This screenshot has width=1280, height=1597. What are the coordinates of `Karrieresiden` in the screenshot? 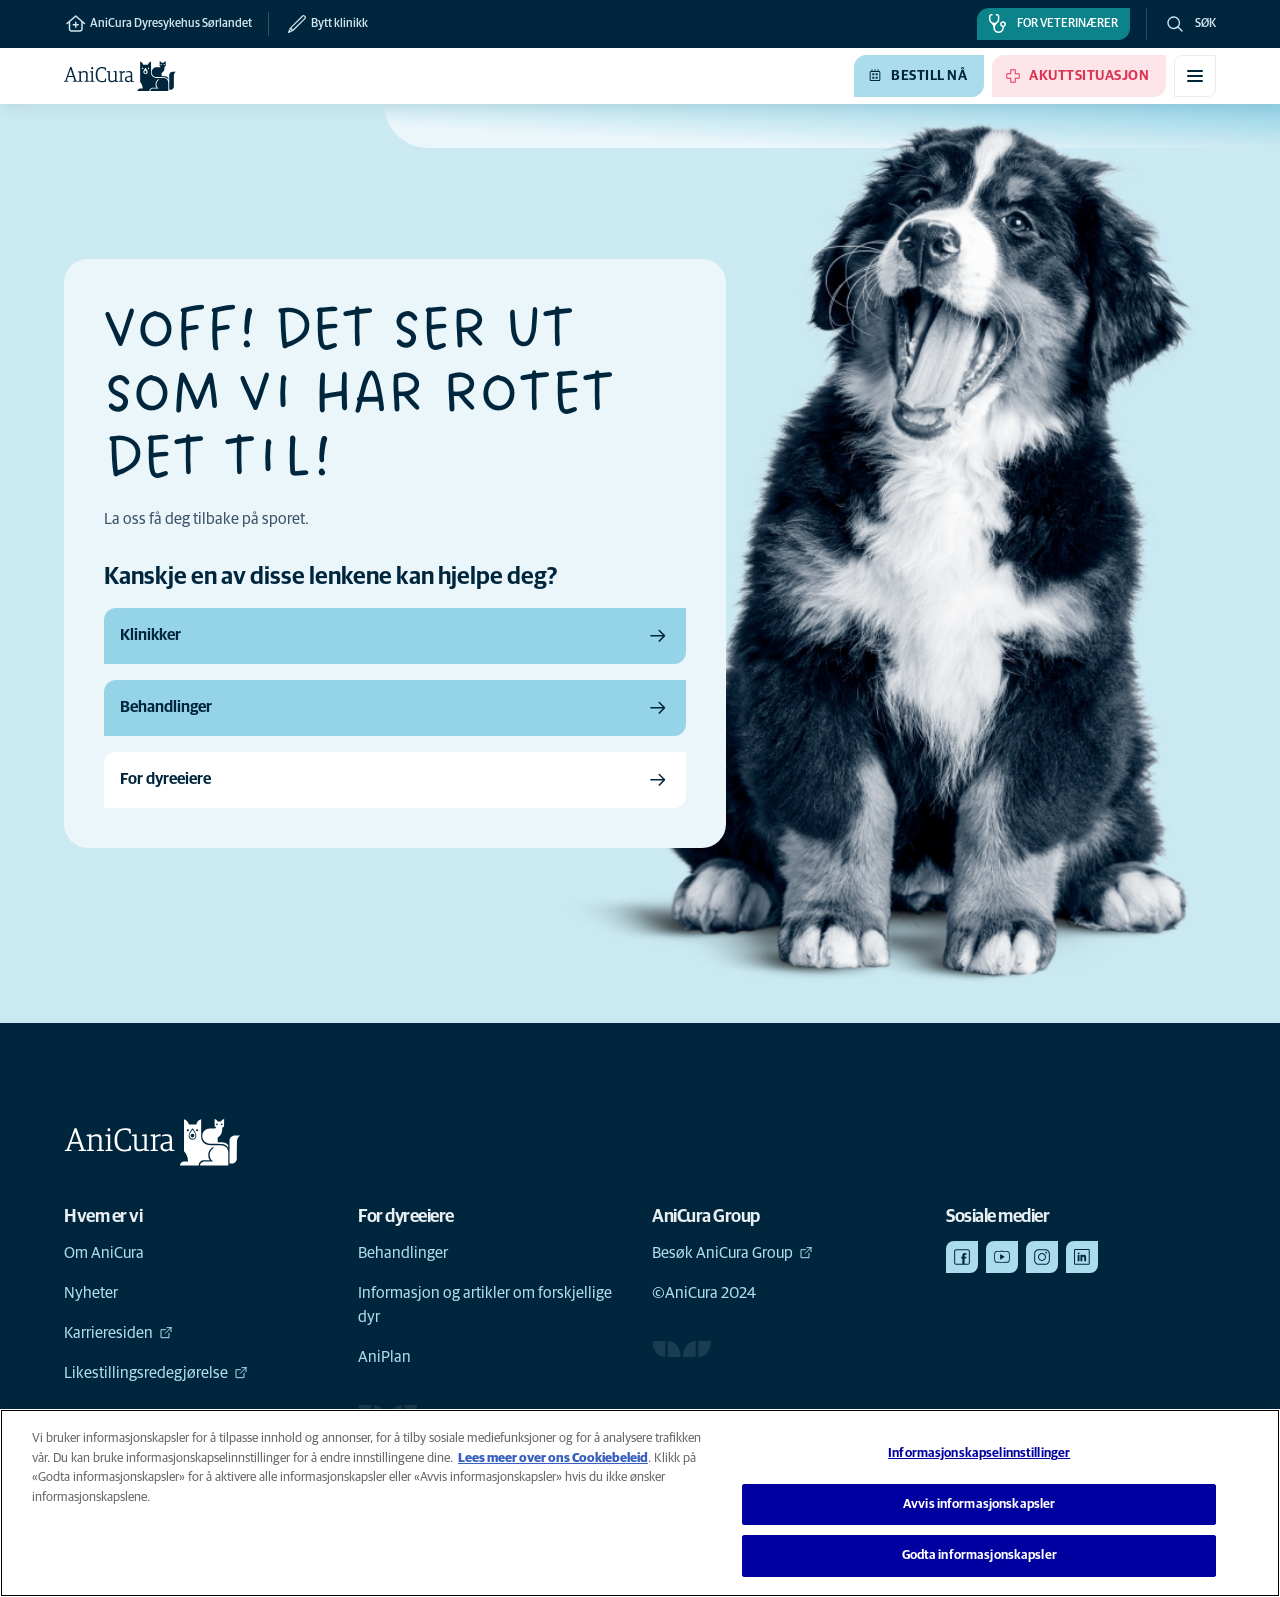 It's located at (118, 1333).